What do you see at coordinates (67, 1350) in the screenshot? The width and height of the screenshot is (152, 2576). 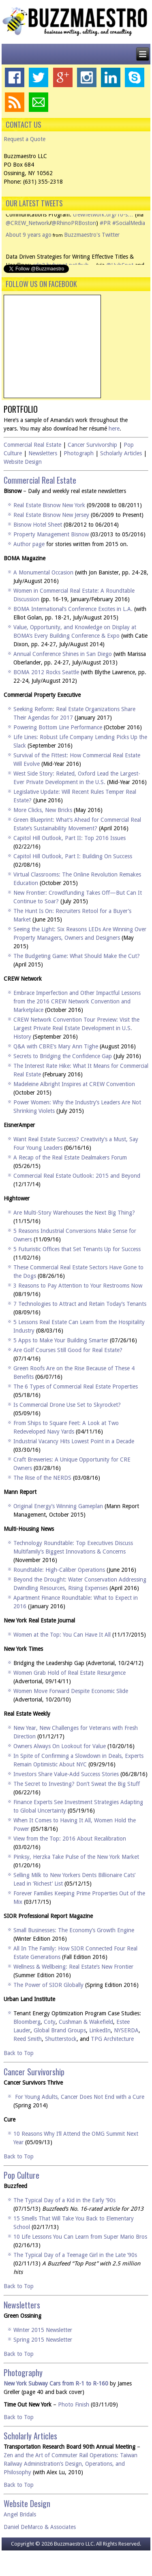 I see `Are Golf Courses Still Good for Real Estate?` at bounding box center [67, 1350].